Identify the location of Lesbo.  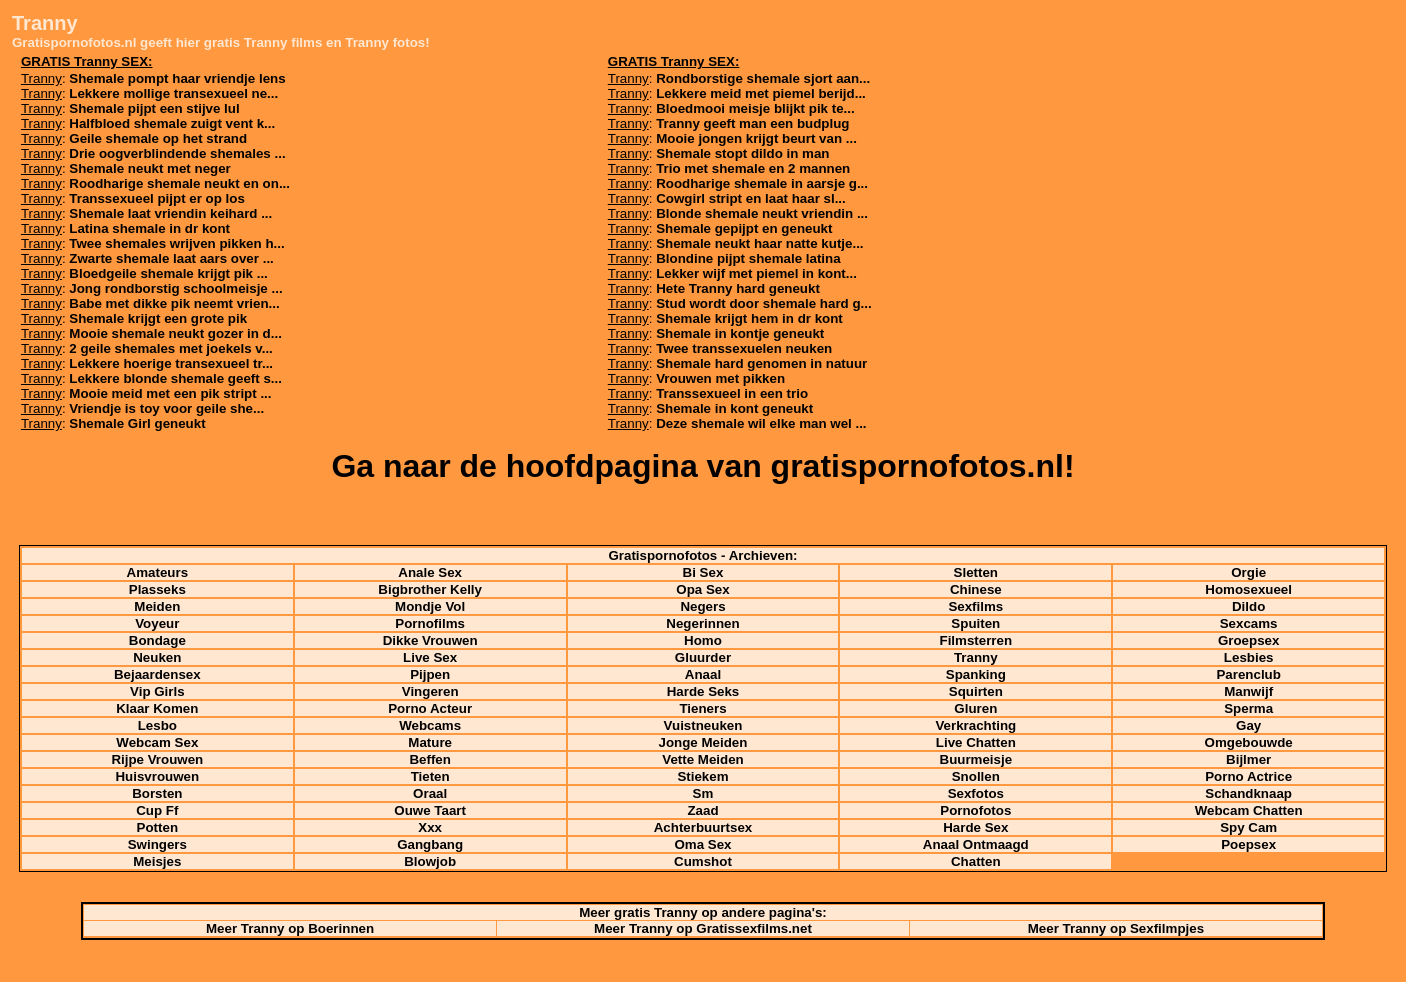
(157, 725).